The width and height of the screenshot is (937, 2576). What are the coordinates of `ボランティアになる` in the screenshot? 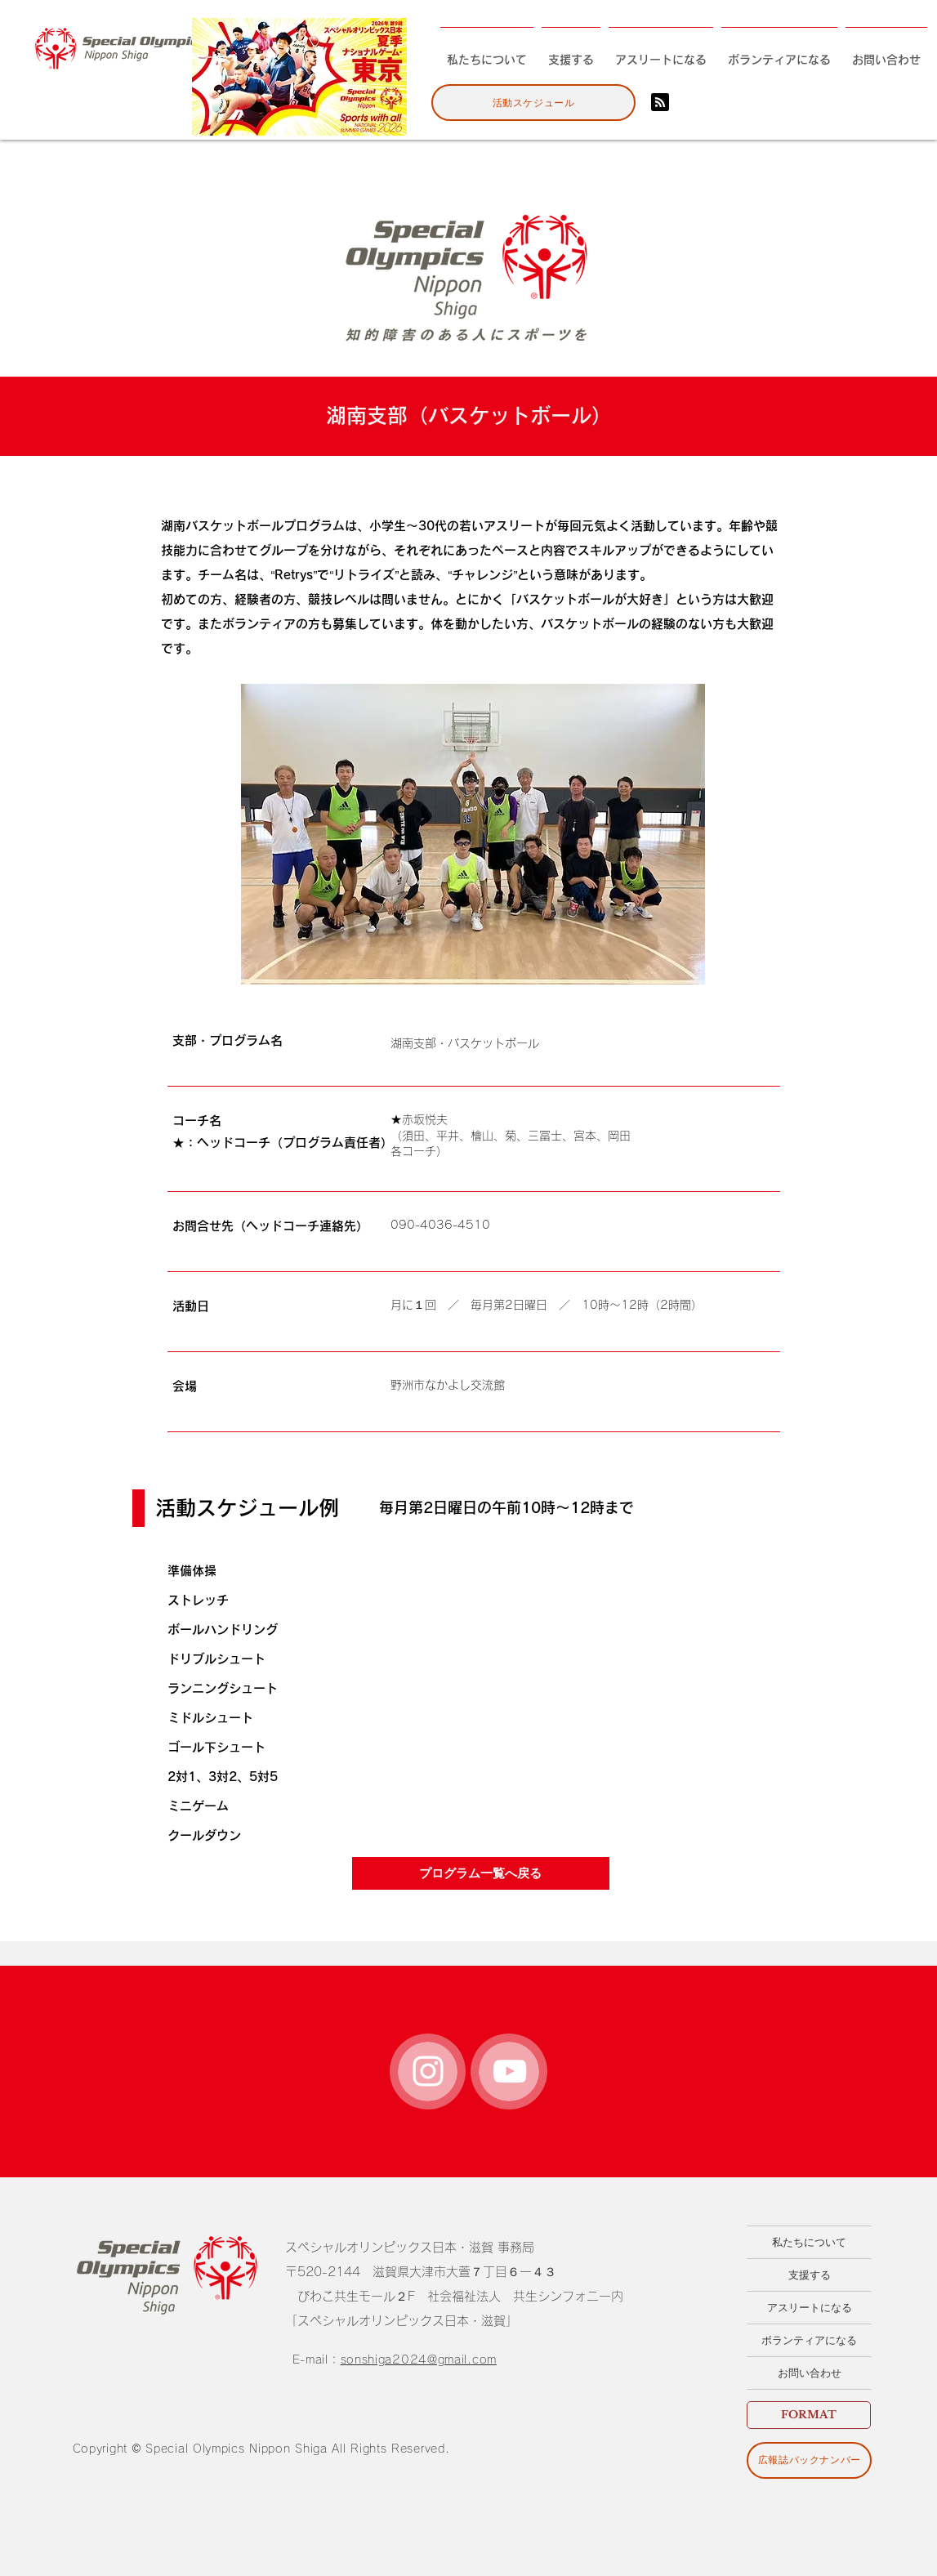 It's located at (809, 2340).